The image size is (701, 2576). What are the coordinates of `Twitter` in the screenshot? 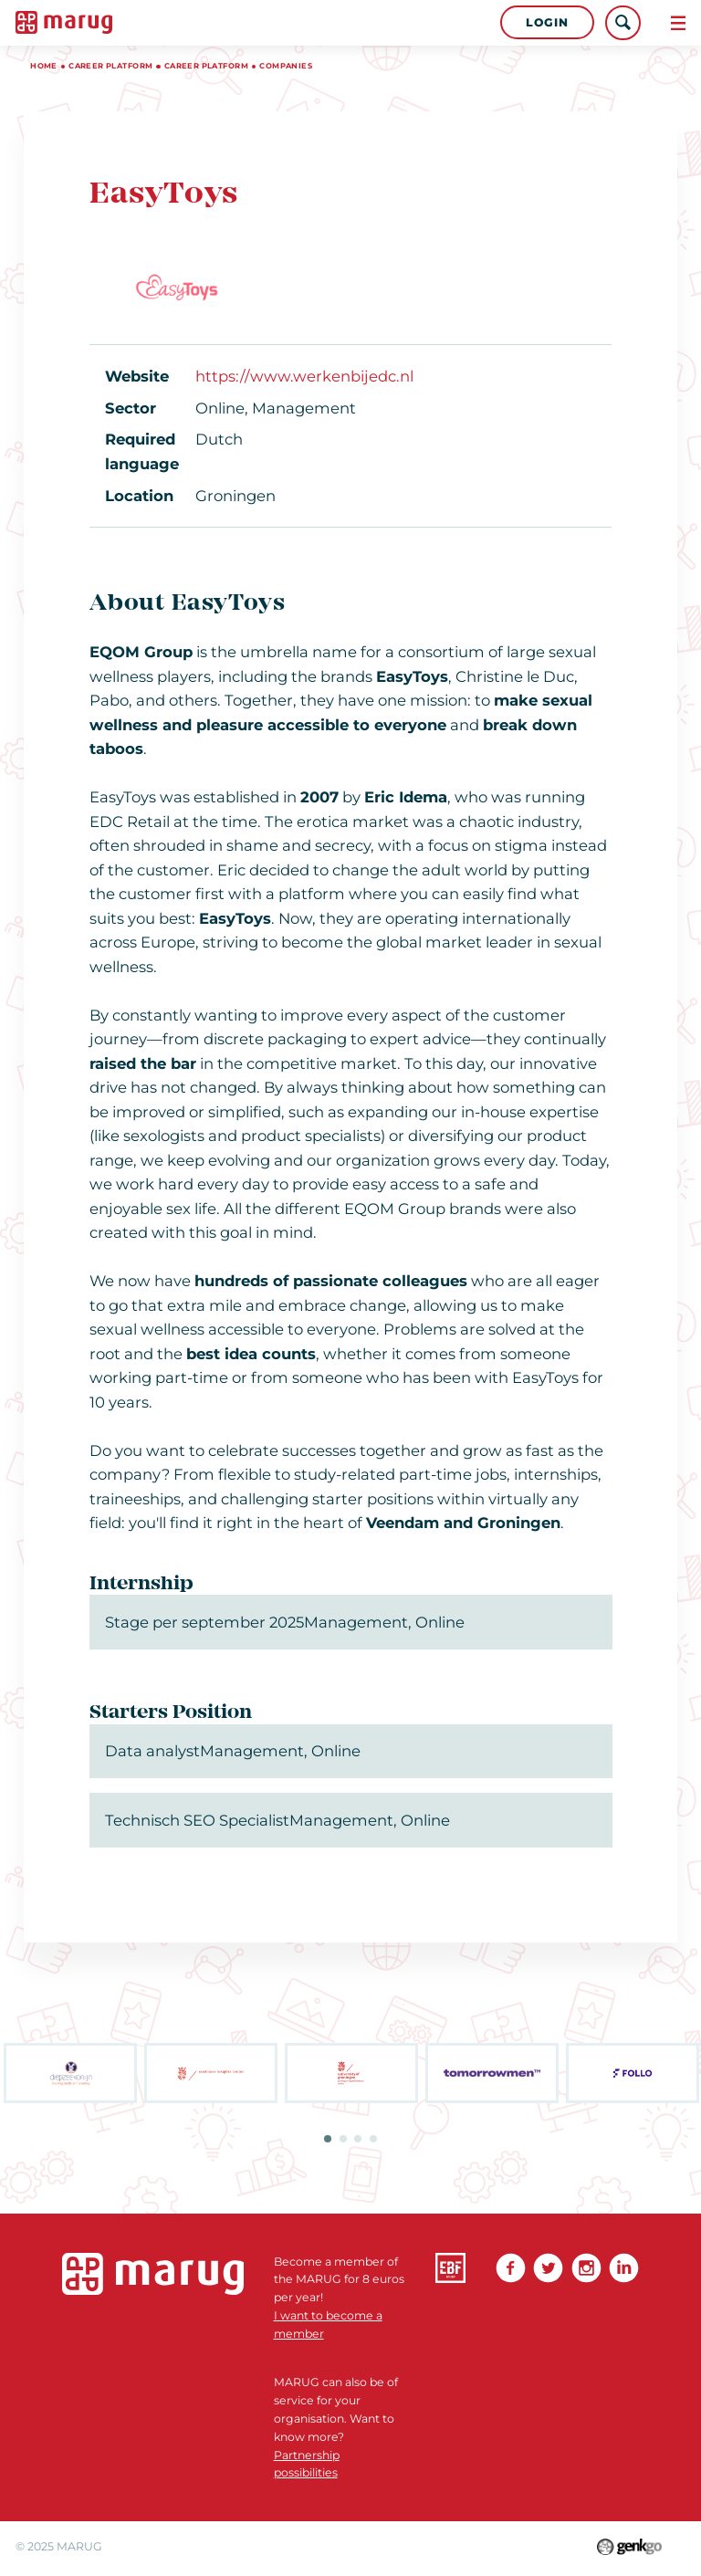 It's located at (548, 2268).